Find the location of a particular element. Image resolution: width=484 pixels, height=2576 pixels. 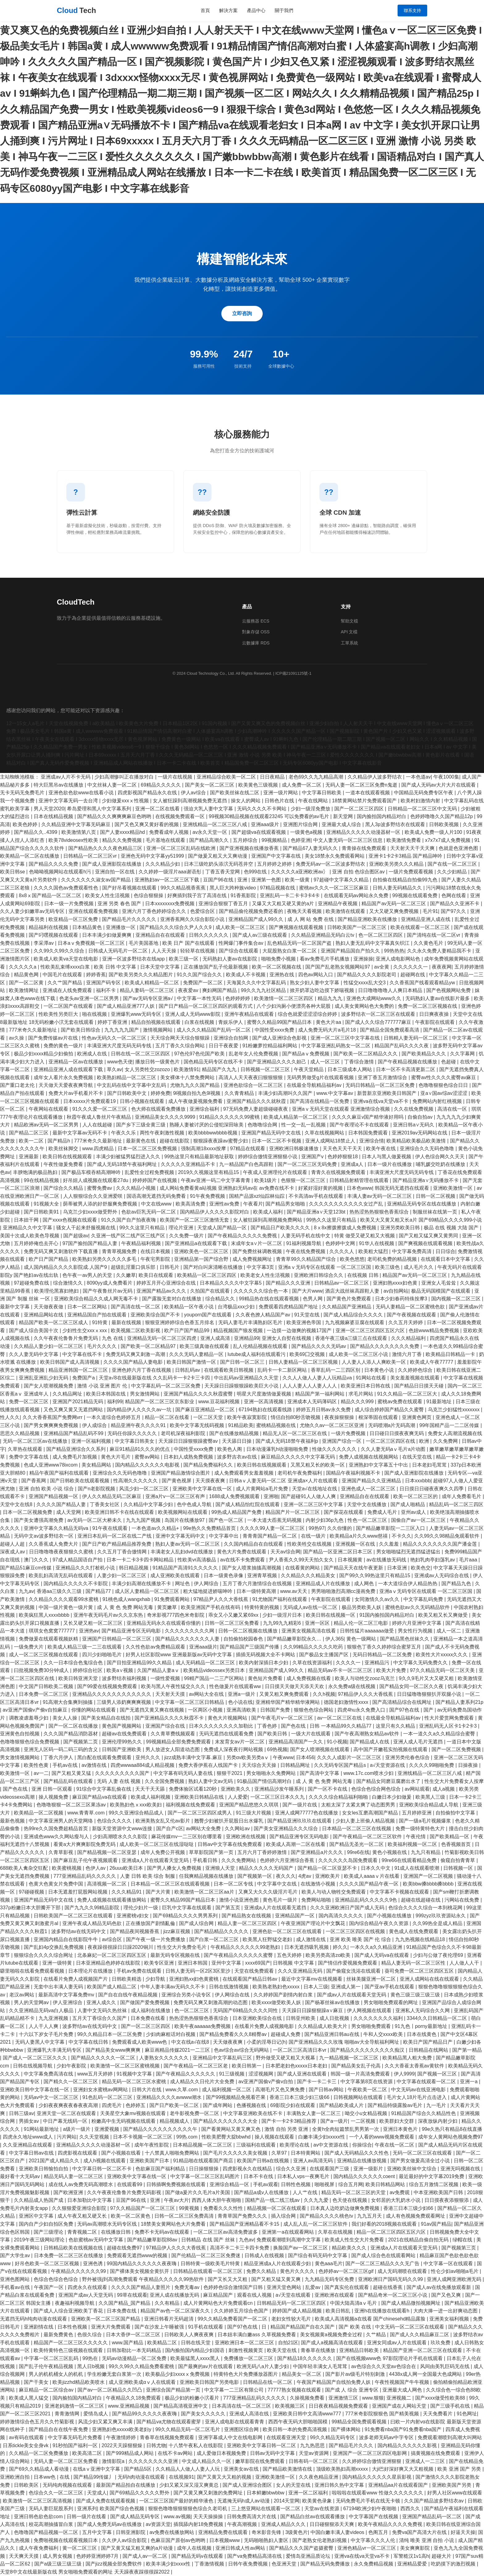

av中文资源在线 is located at coordinates (331, 2144).